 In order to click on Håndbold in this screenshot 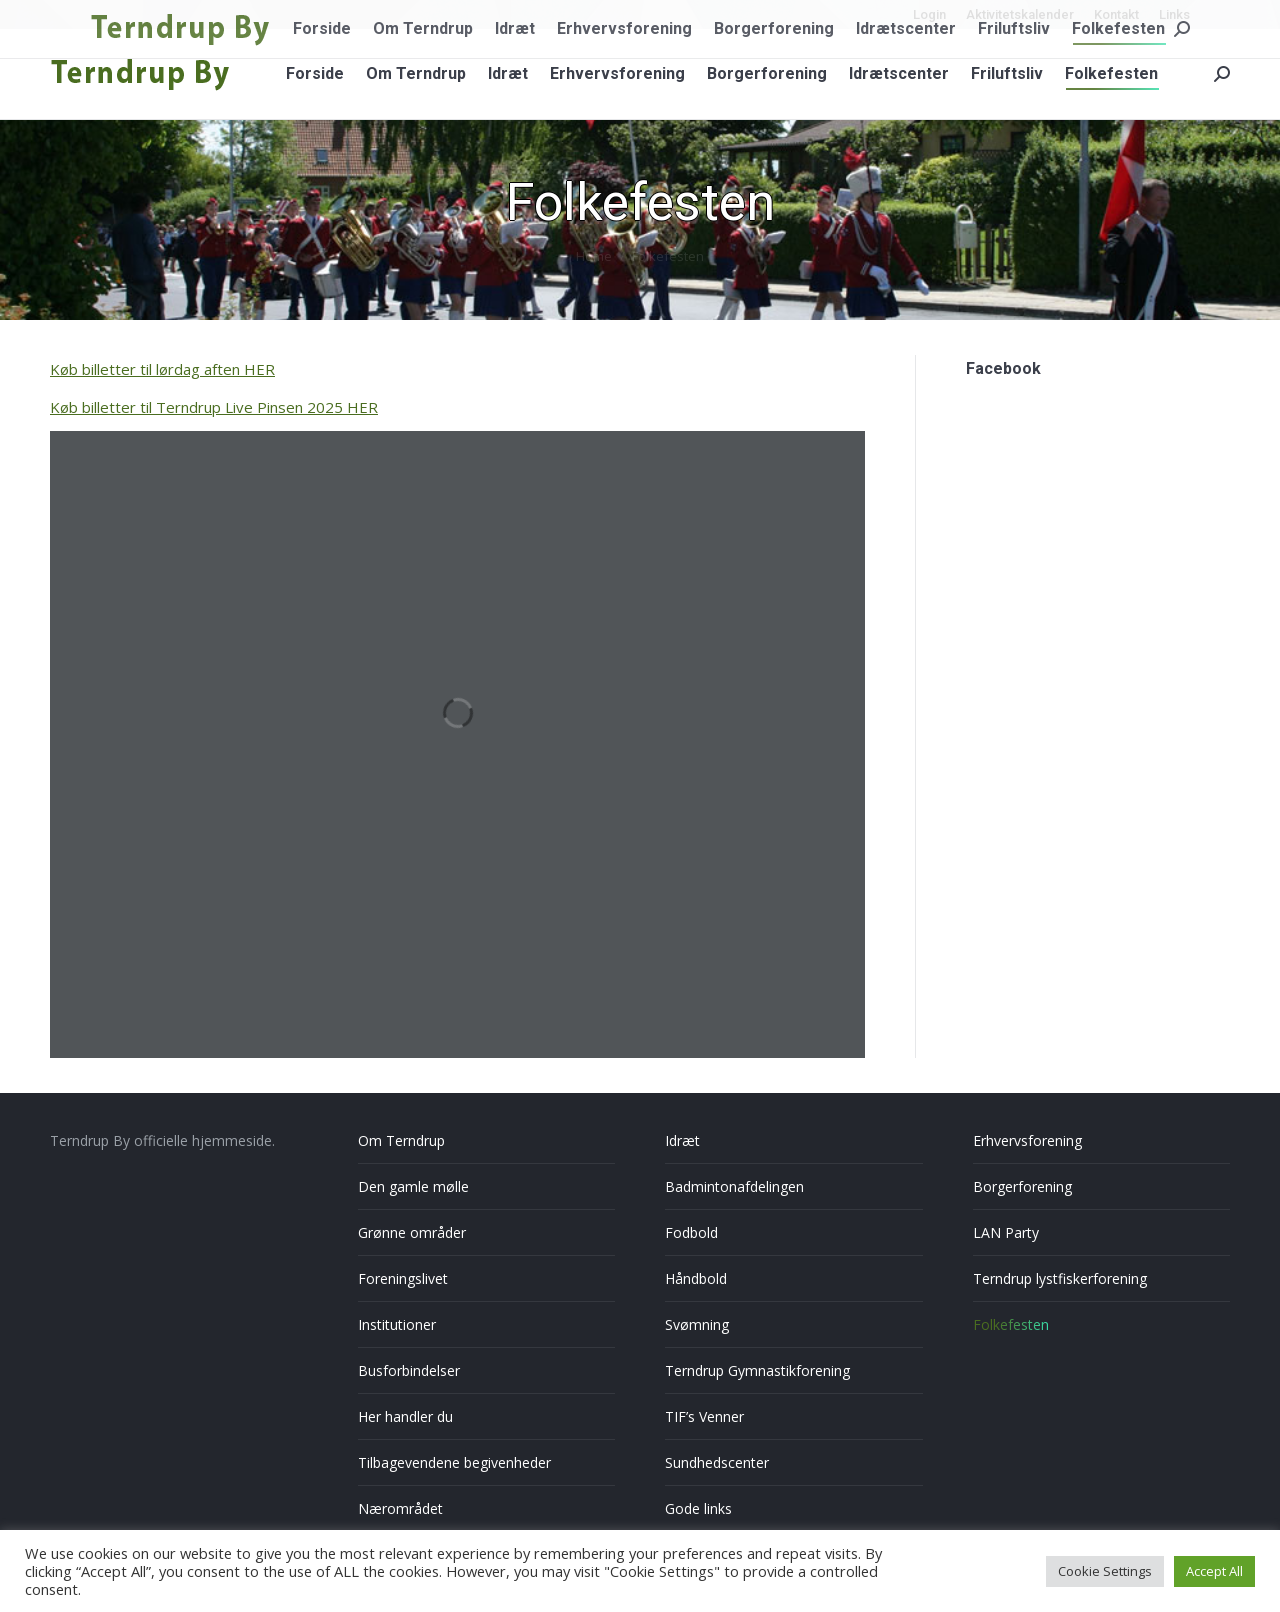, I will do `click(696, 1278)`.